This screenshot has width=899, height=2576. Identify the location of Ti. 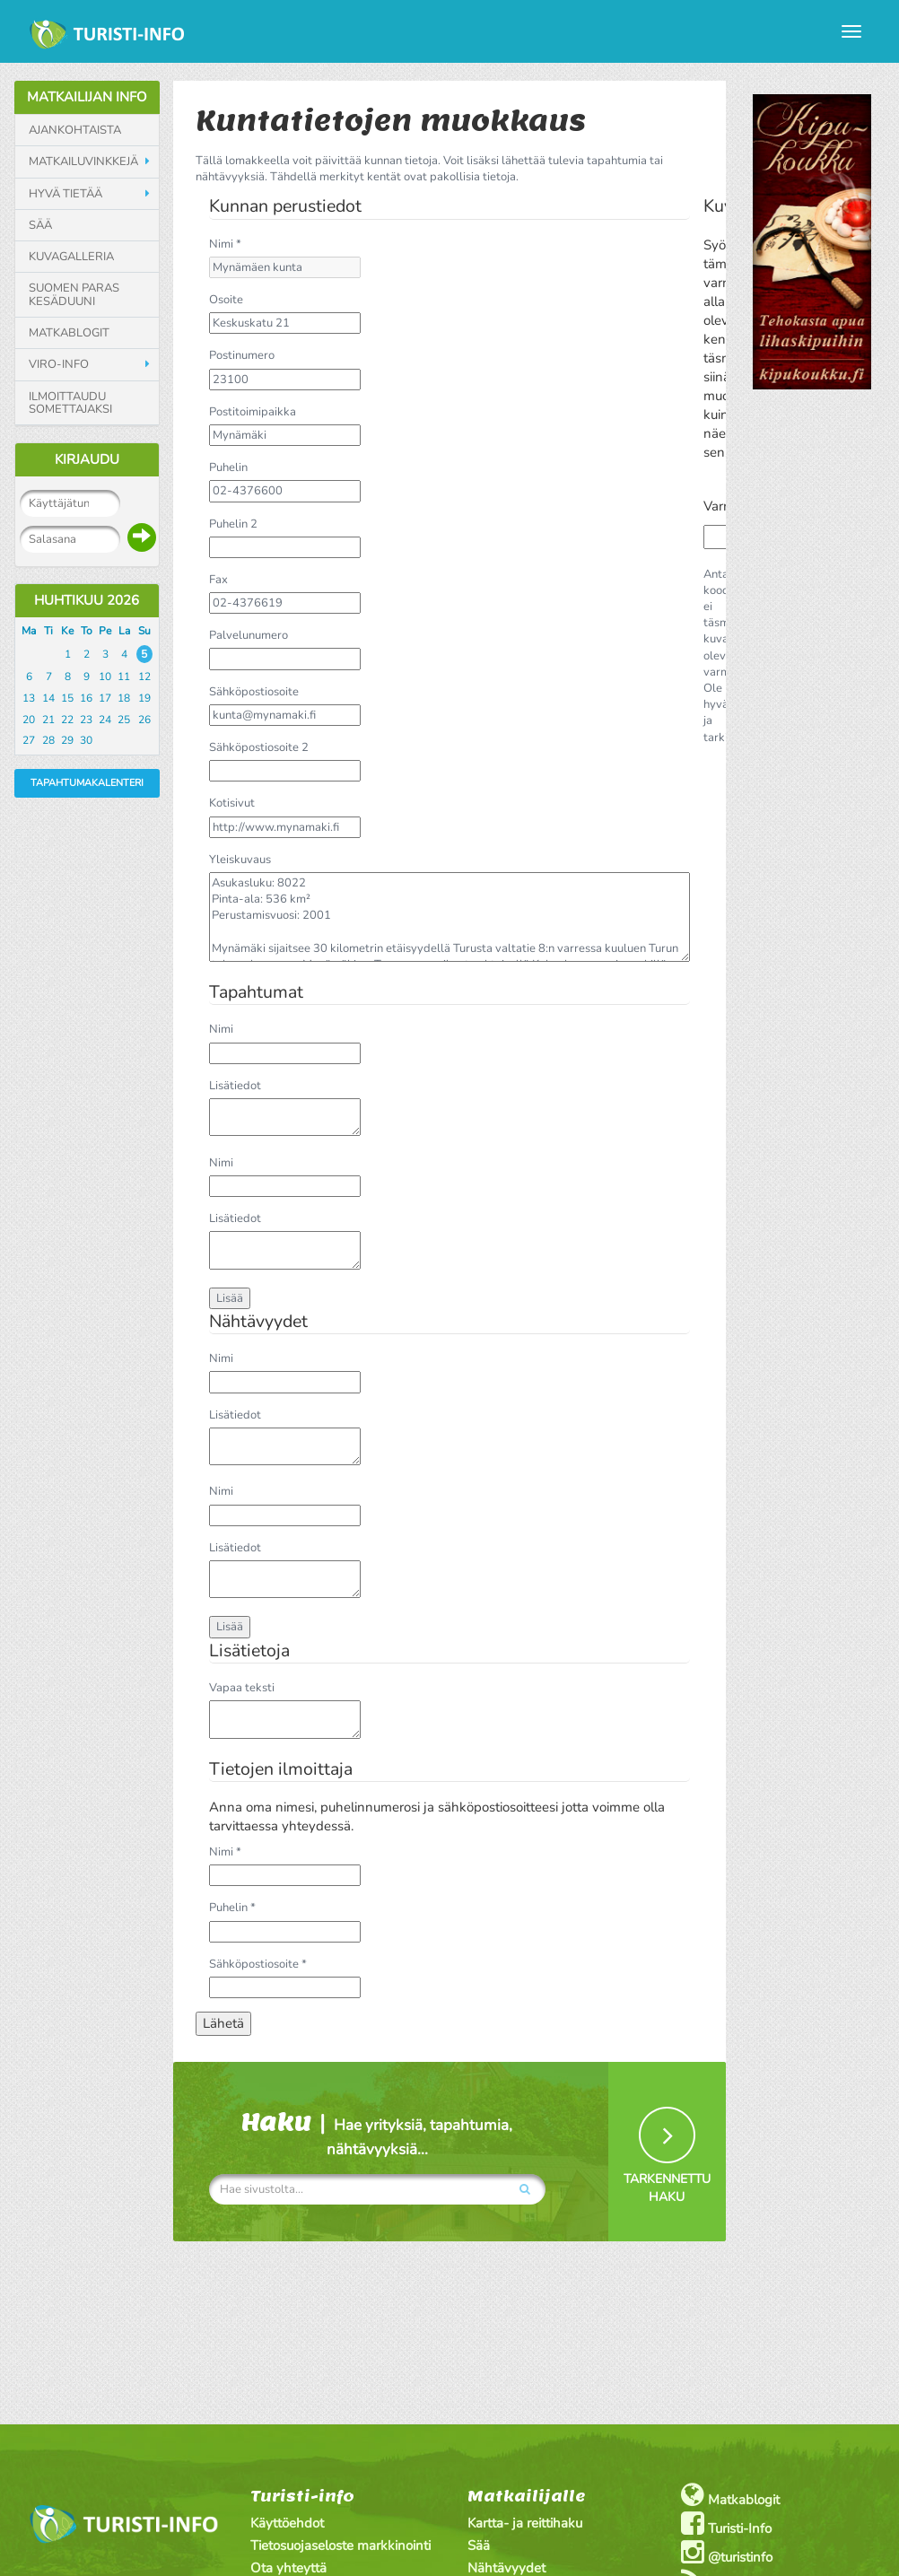
(48, 631).